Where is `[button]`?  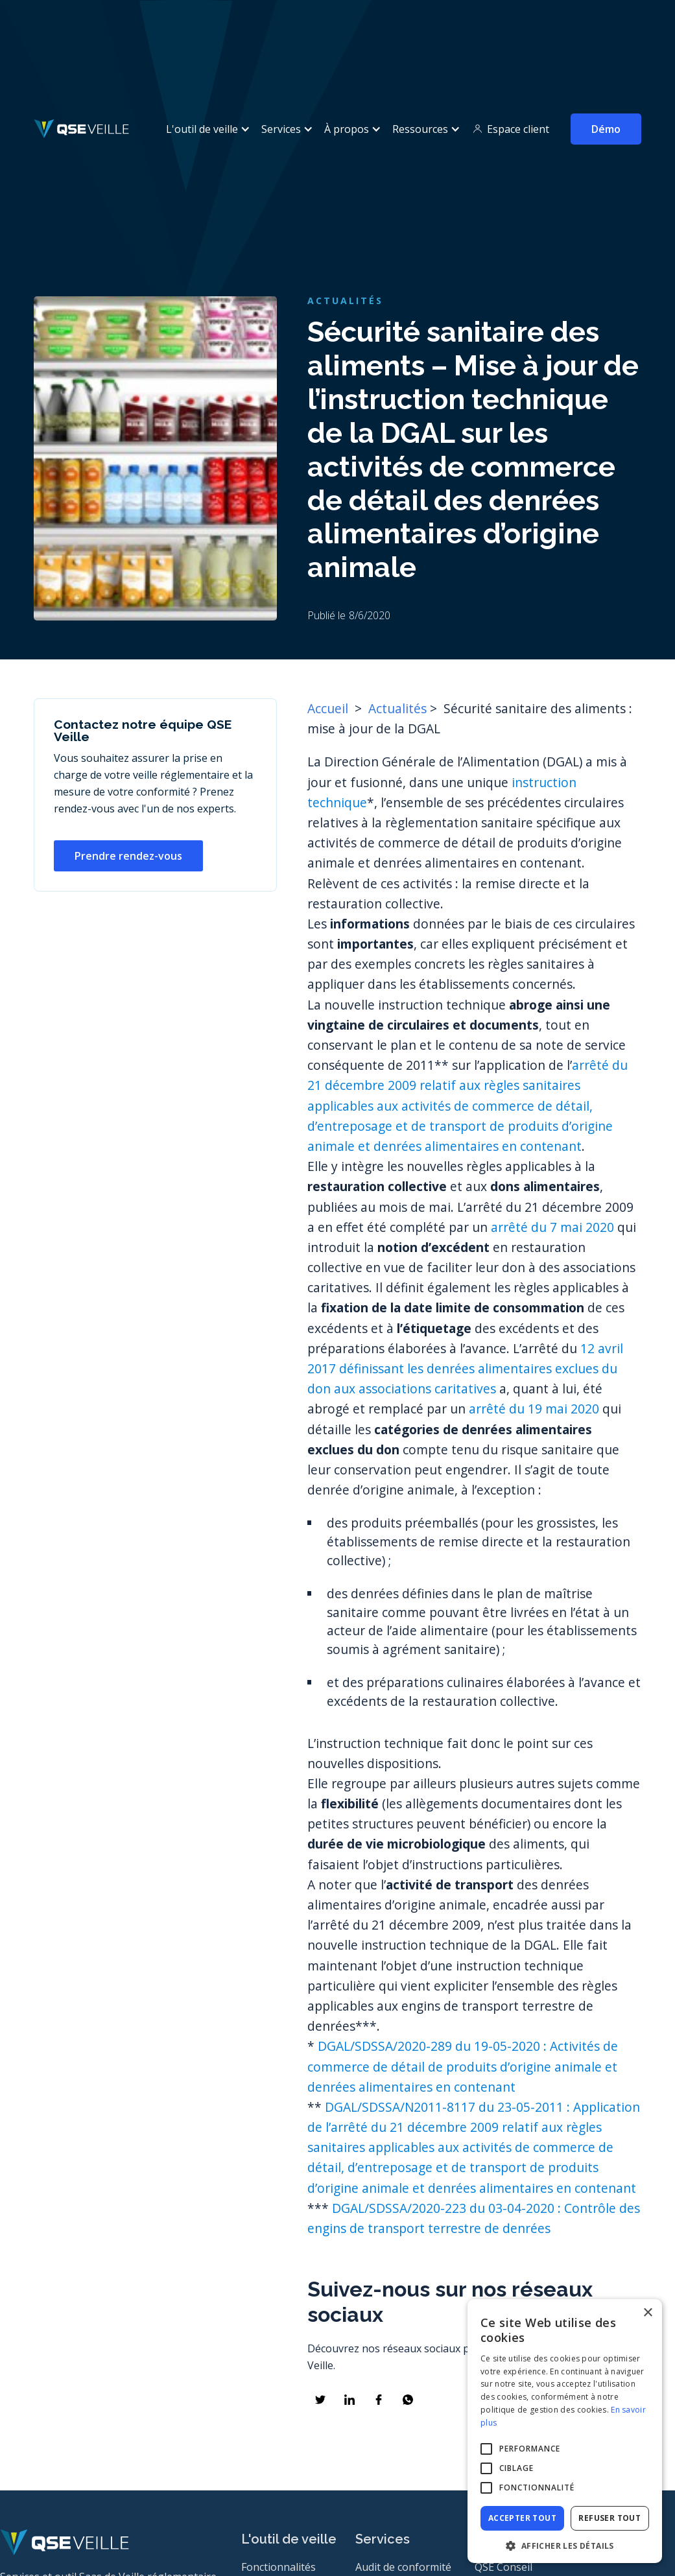 [button] is located at coordinates (206, 129).